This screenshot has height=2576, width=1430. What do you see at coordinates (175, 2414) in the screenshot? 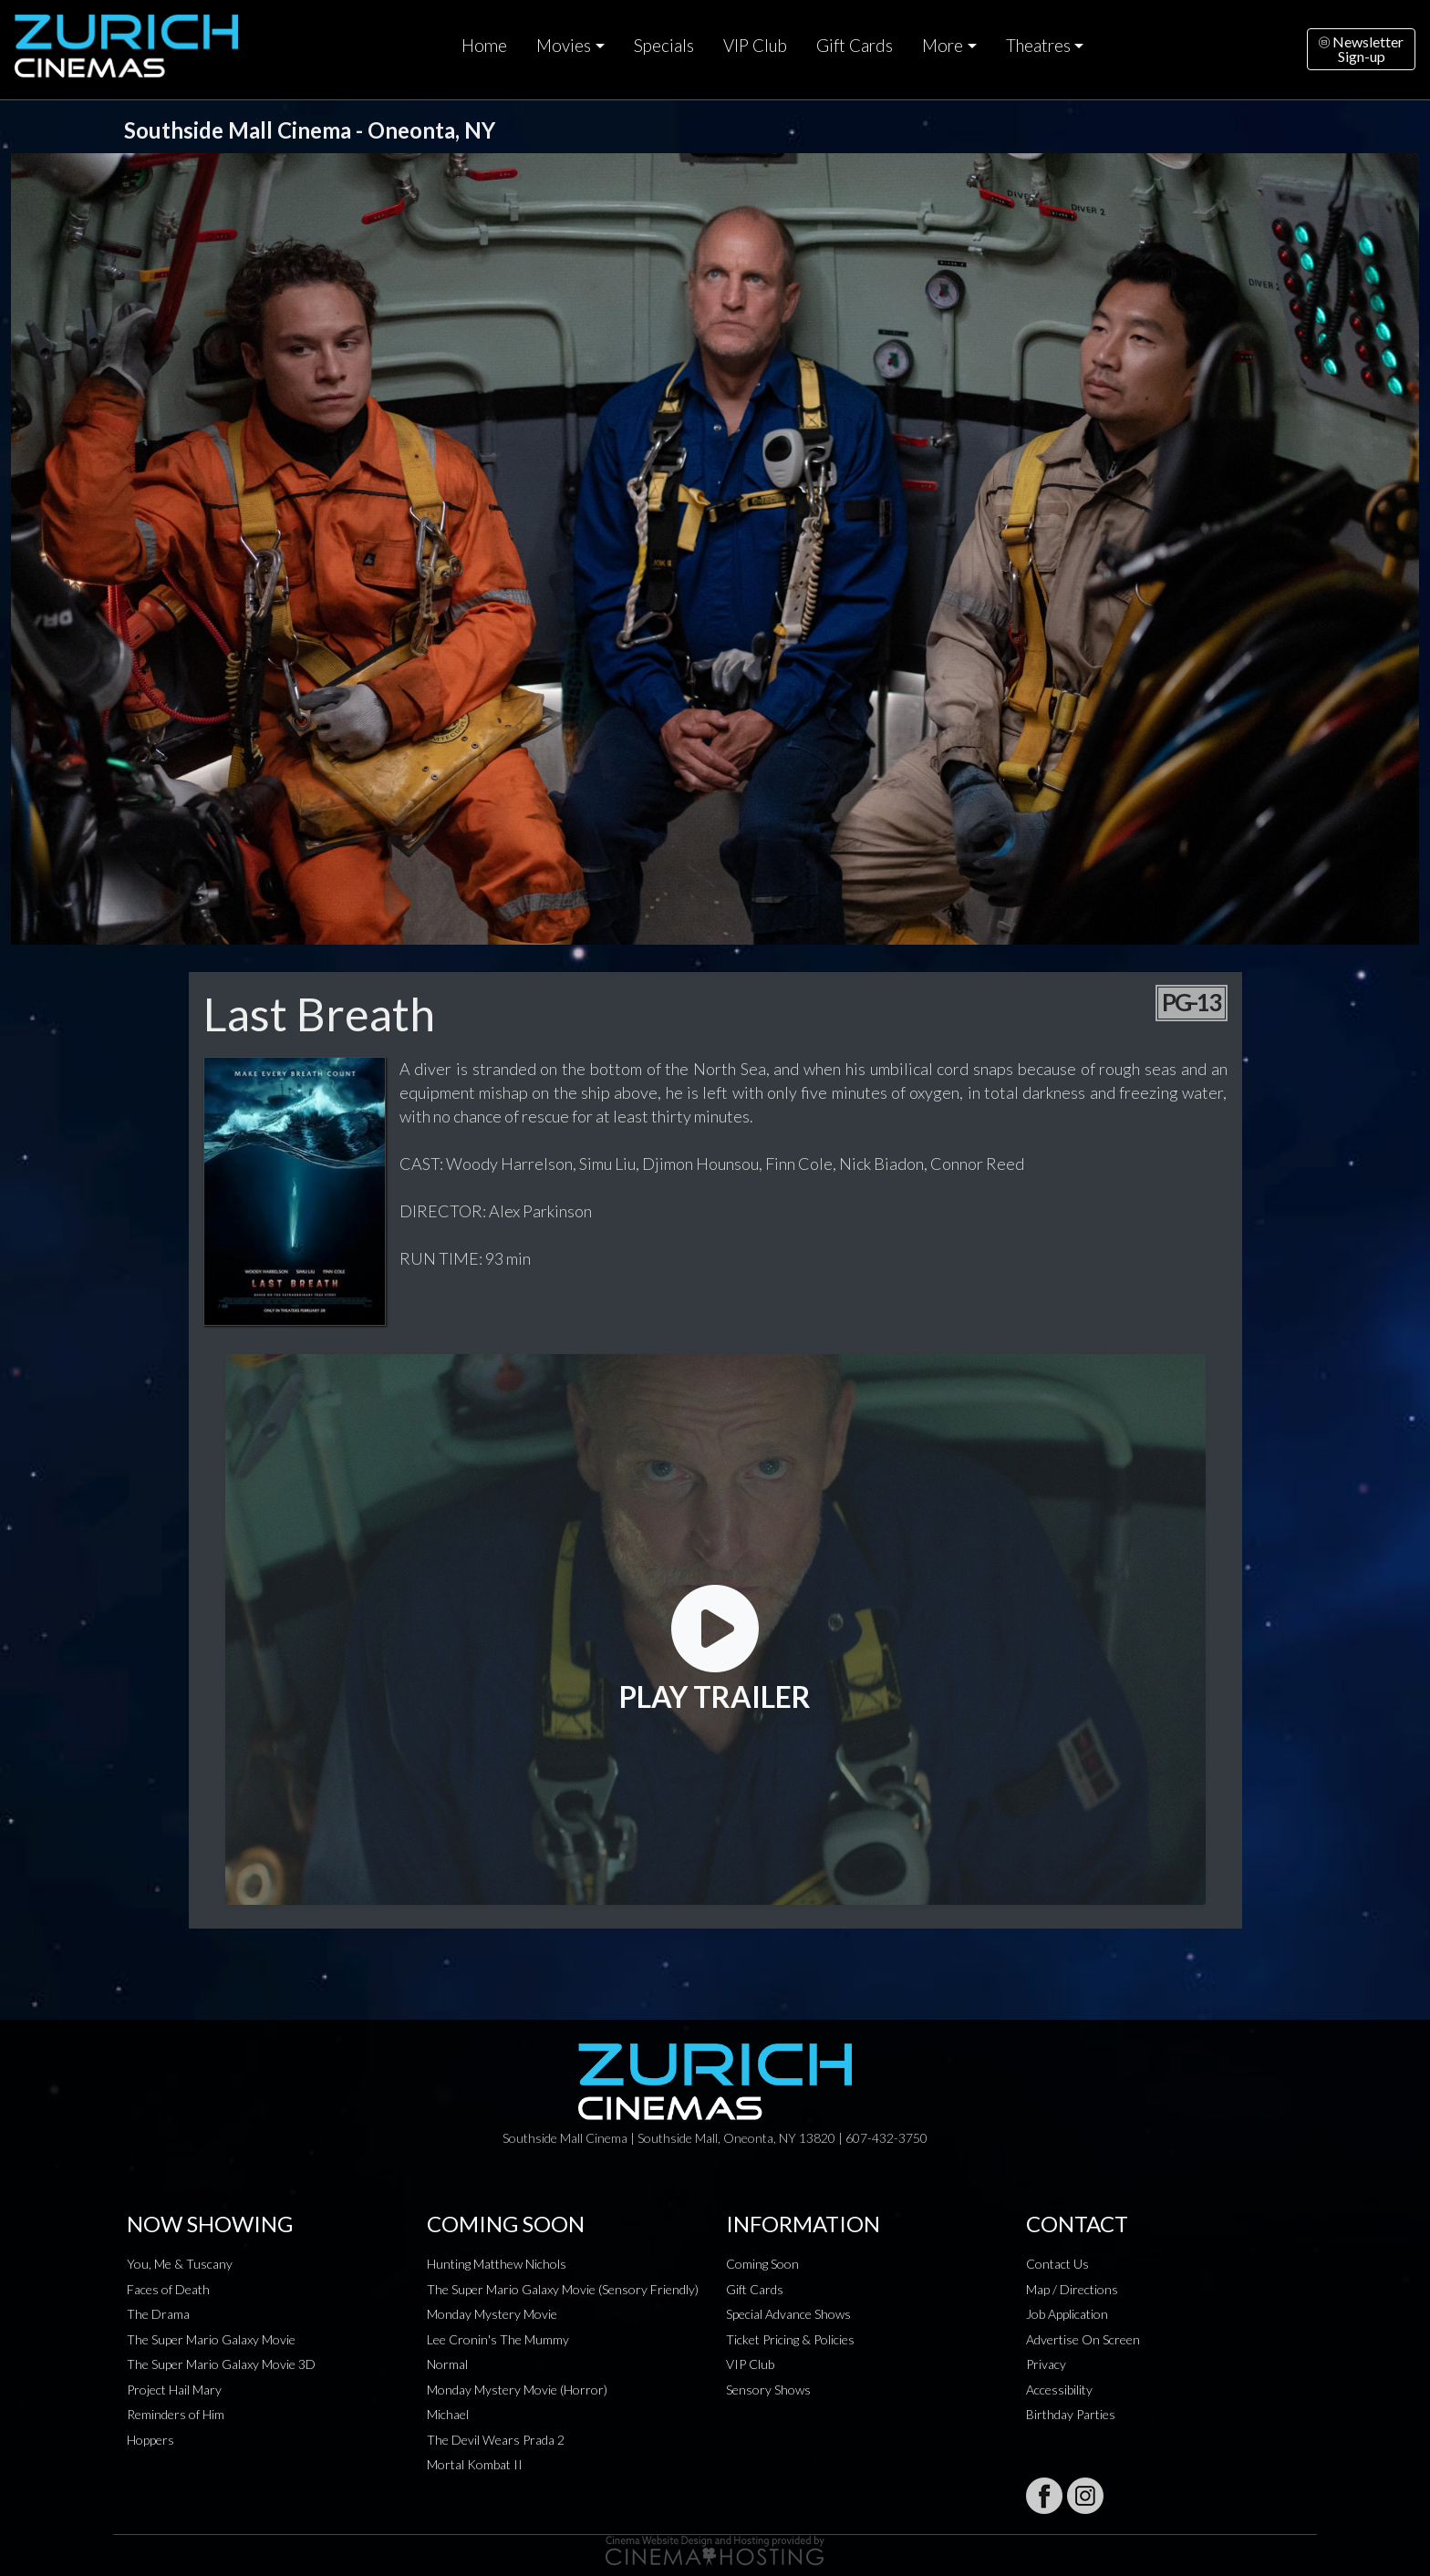
I see `Reminders of Him` at bounding box center [175, 2414].